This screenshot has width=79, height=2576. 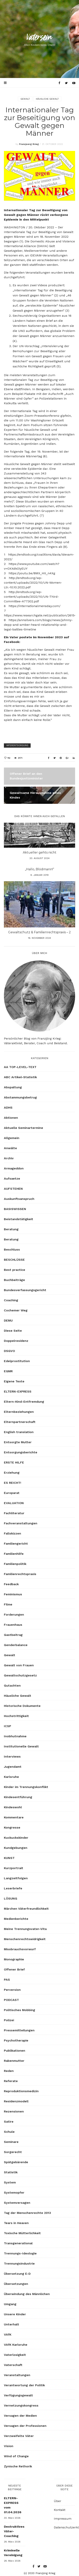 What do you see at coordinates (13, 1807) in the screenshot?
I see `Kindeswohl` at bounding box center [13, 1807].